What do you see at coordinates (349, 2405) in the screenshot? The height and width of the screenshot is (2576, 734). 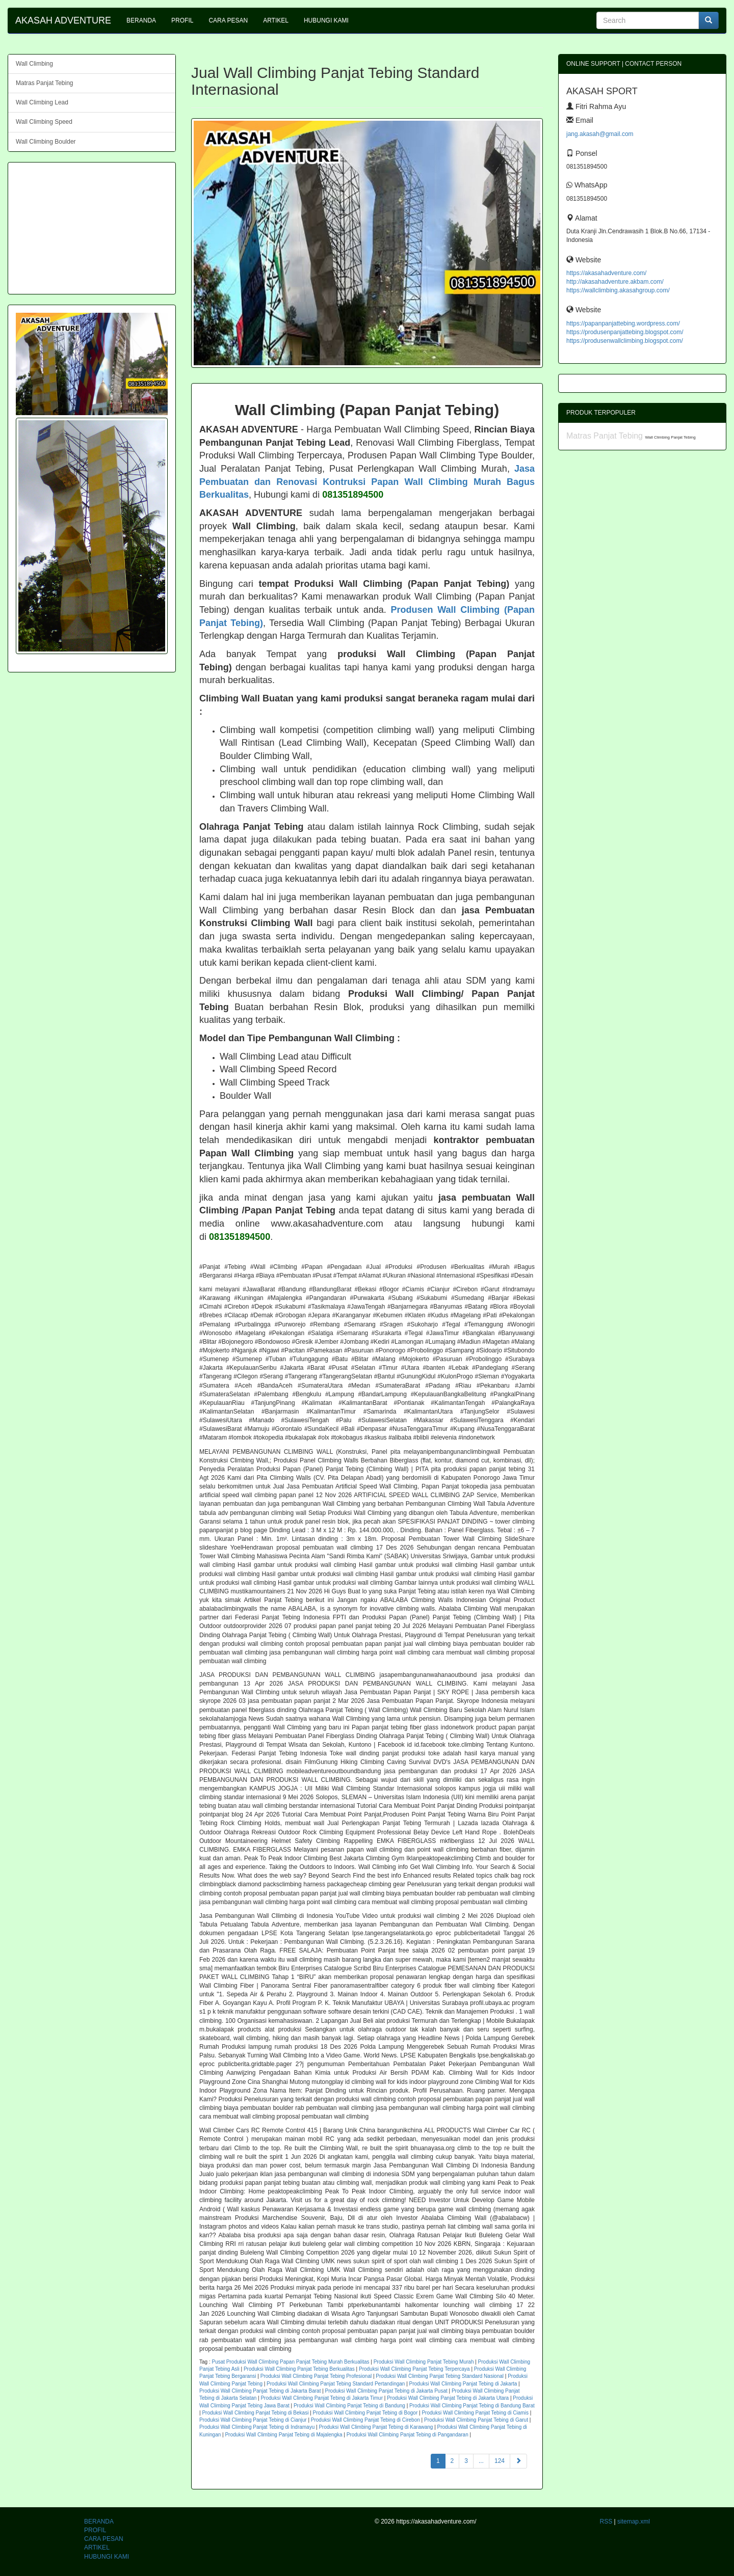 I see `Produksi Wall Climbing Panjat Tebing di Bandung` at bounding box center [349, 2405].